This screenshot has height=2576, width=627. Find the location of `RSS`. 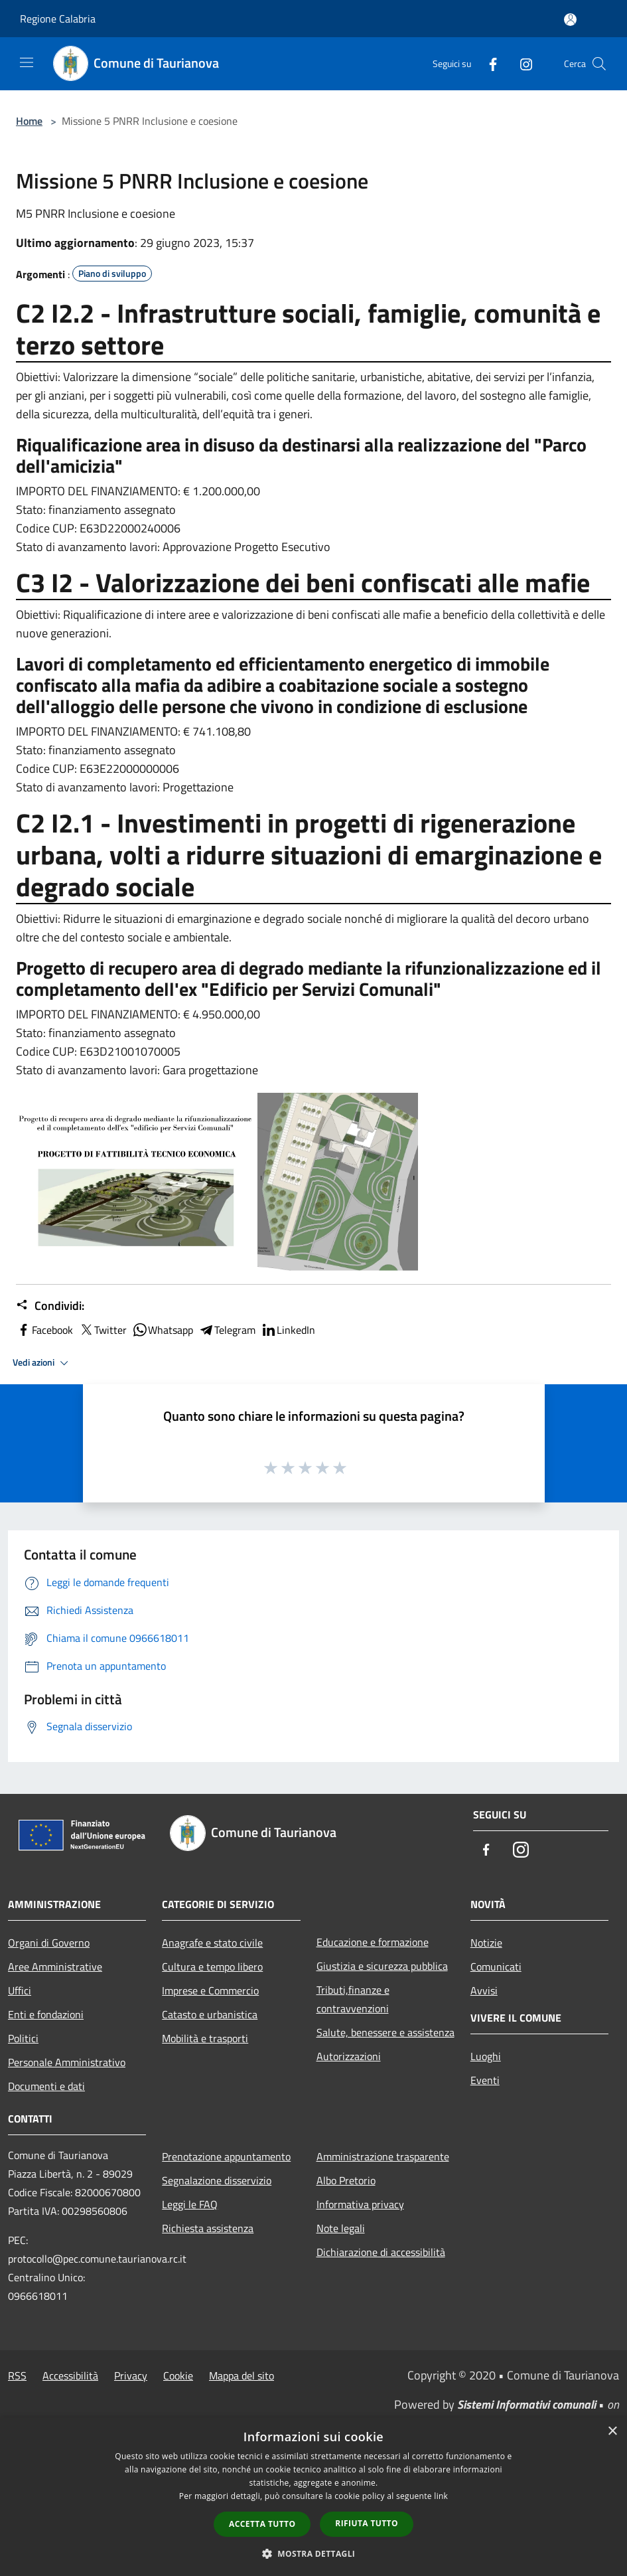

RSS is located at coordinates (17, 2375).